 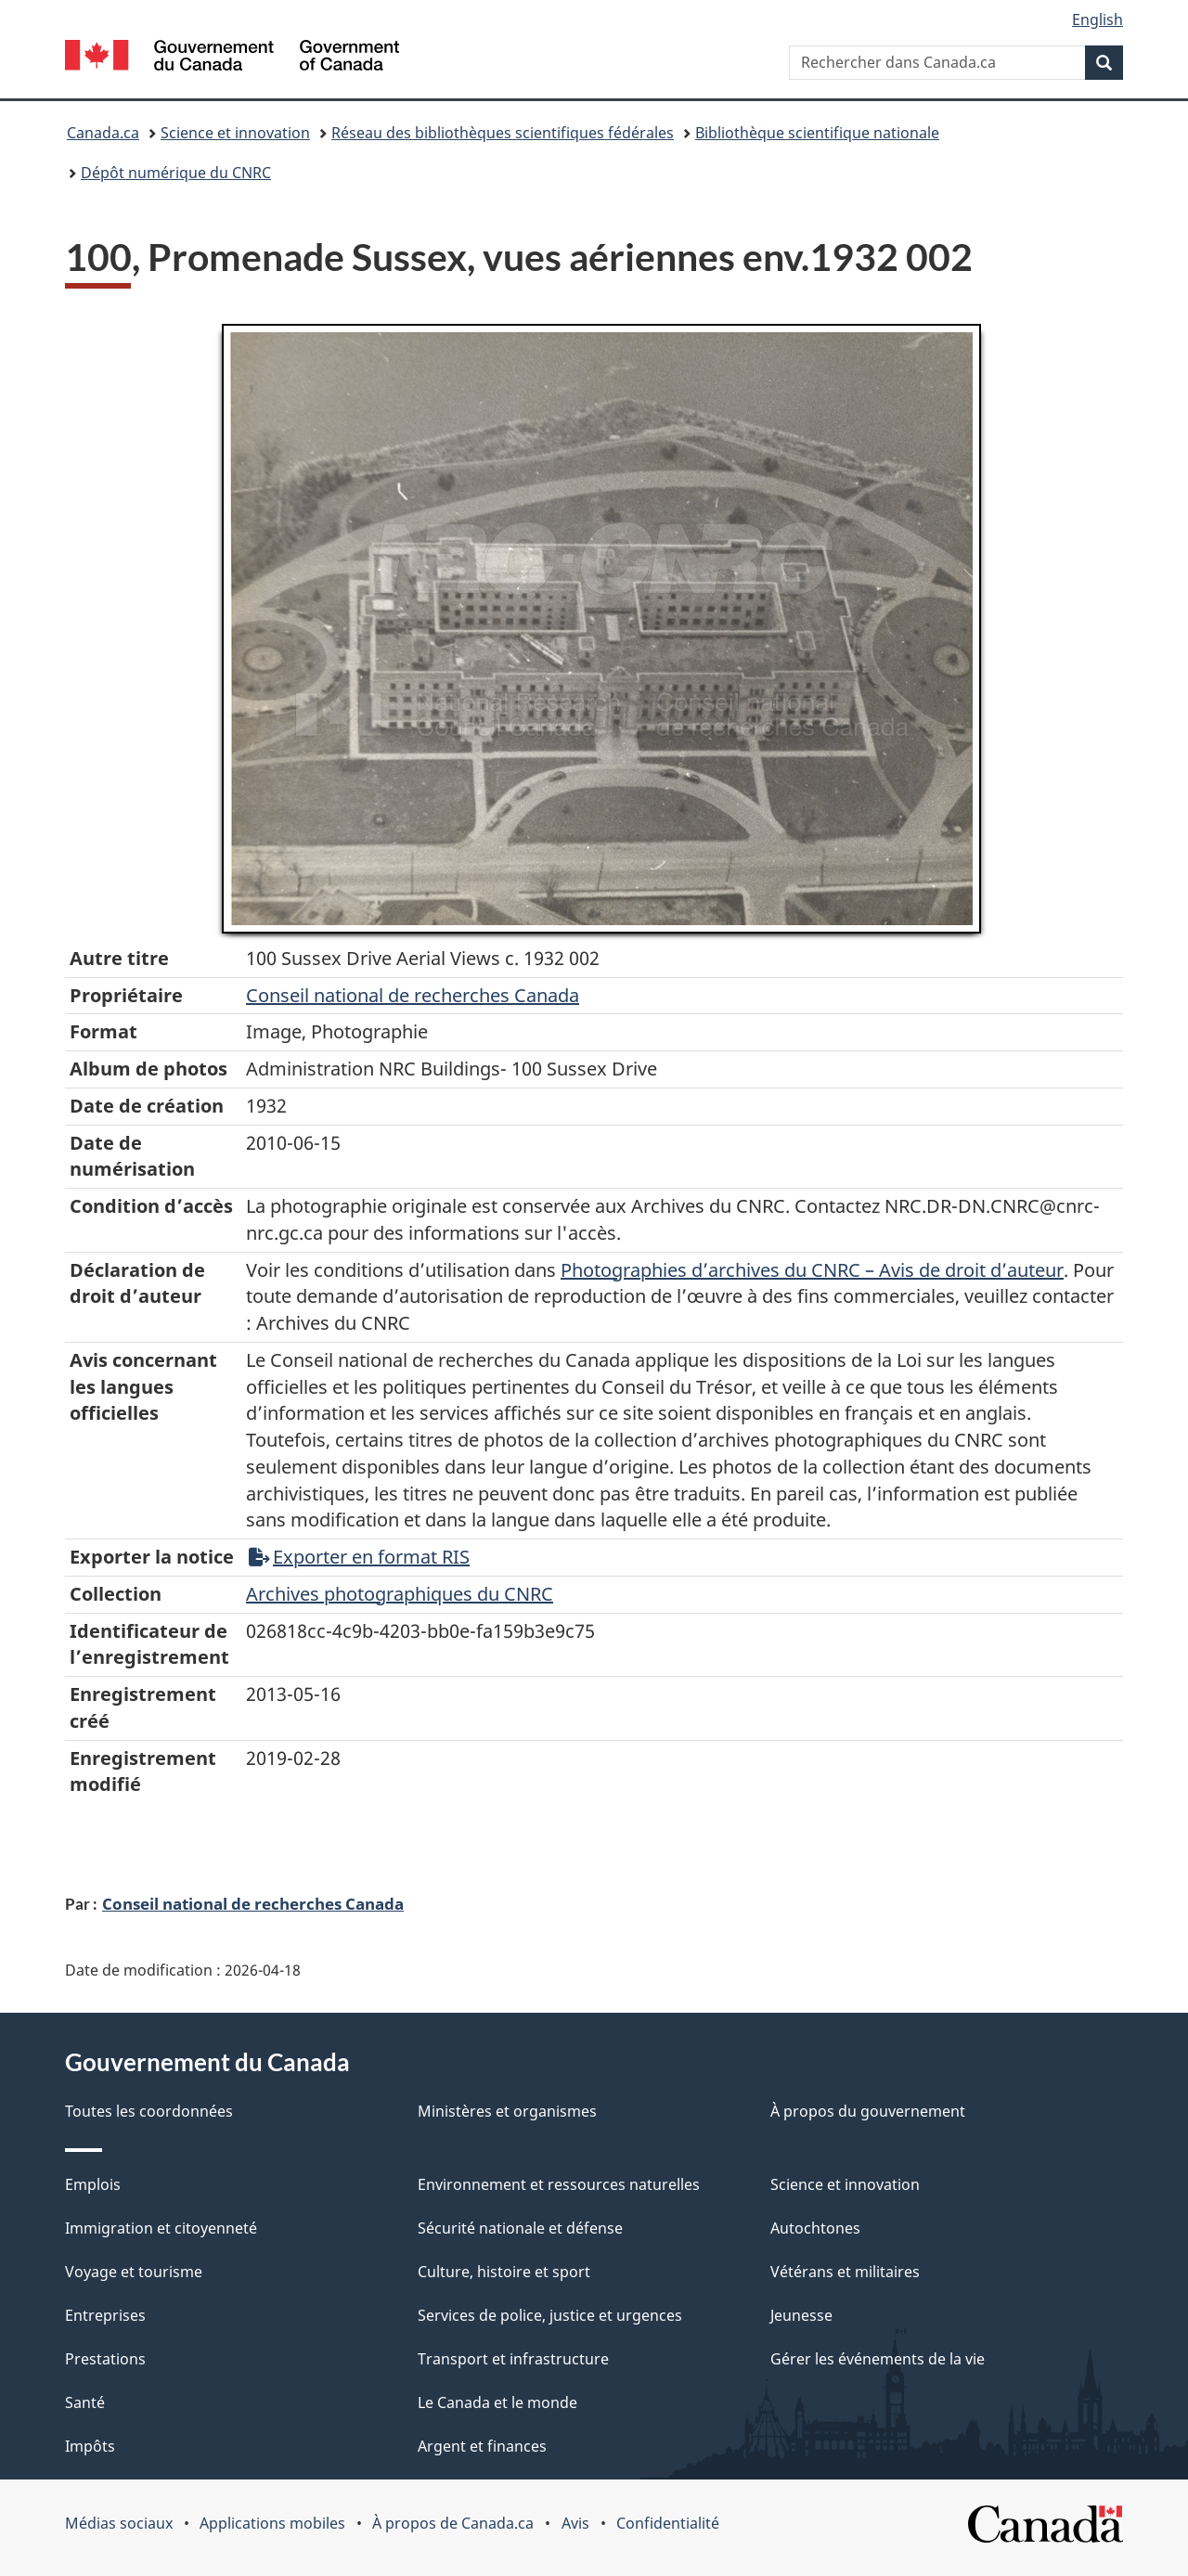 What do you see at coordinates (520, 2228) in the screenshot?
I see `Sécurité nationale et défense` at bounding box center [520, 2228].